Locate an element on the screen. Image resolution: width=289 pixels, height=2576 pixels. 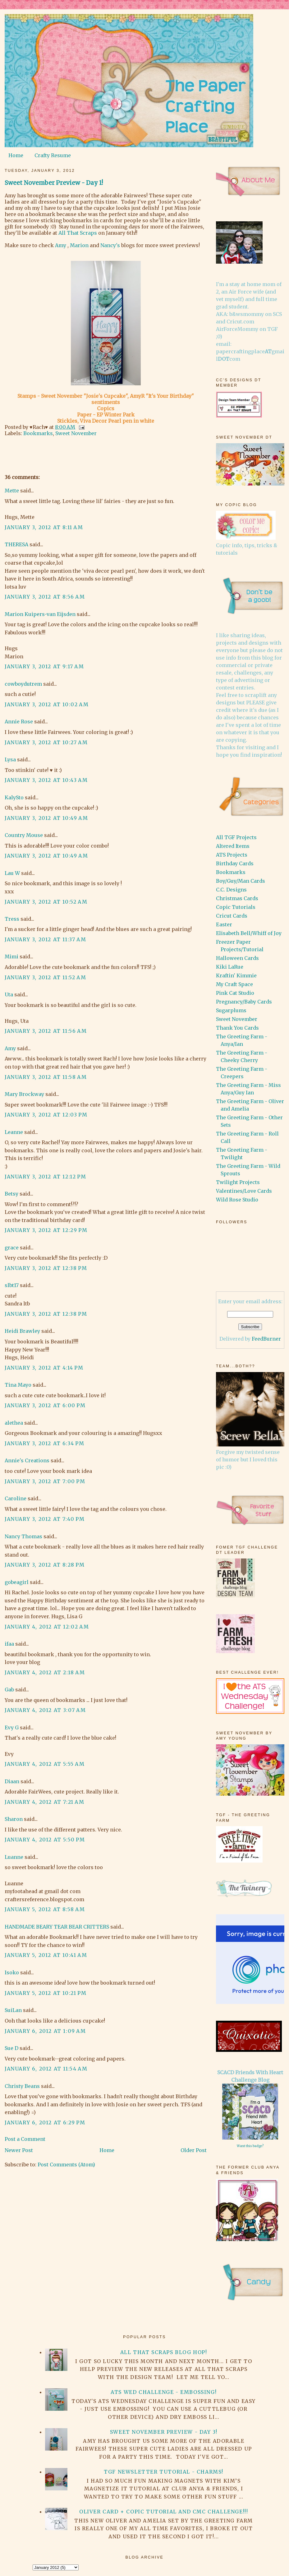
All That Scraps is located at coordinates (77, 233).